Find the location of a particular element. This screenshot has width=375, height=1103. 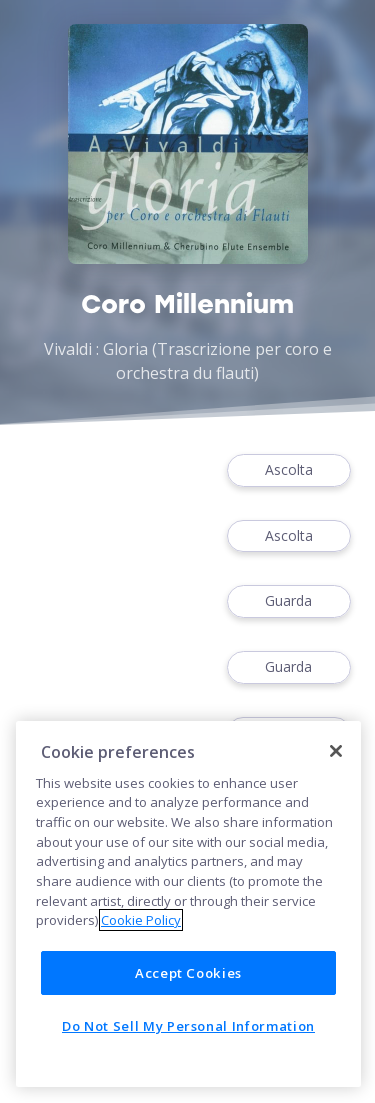

Cookie Policy [More information about your privacy] is located at coordinates (141, 920).